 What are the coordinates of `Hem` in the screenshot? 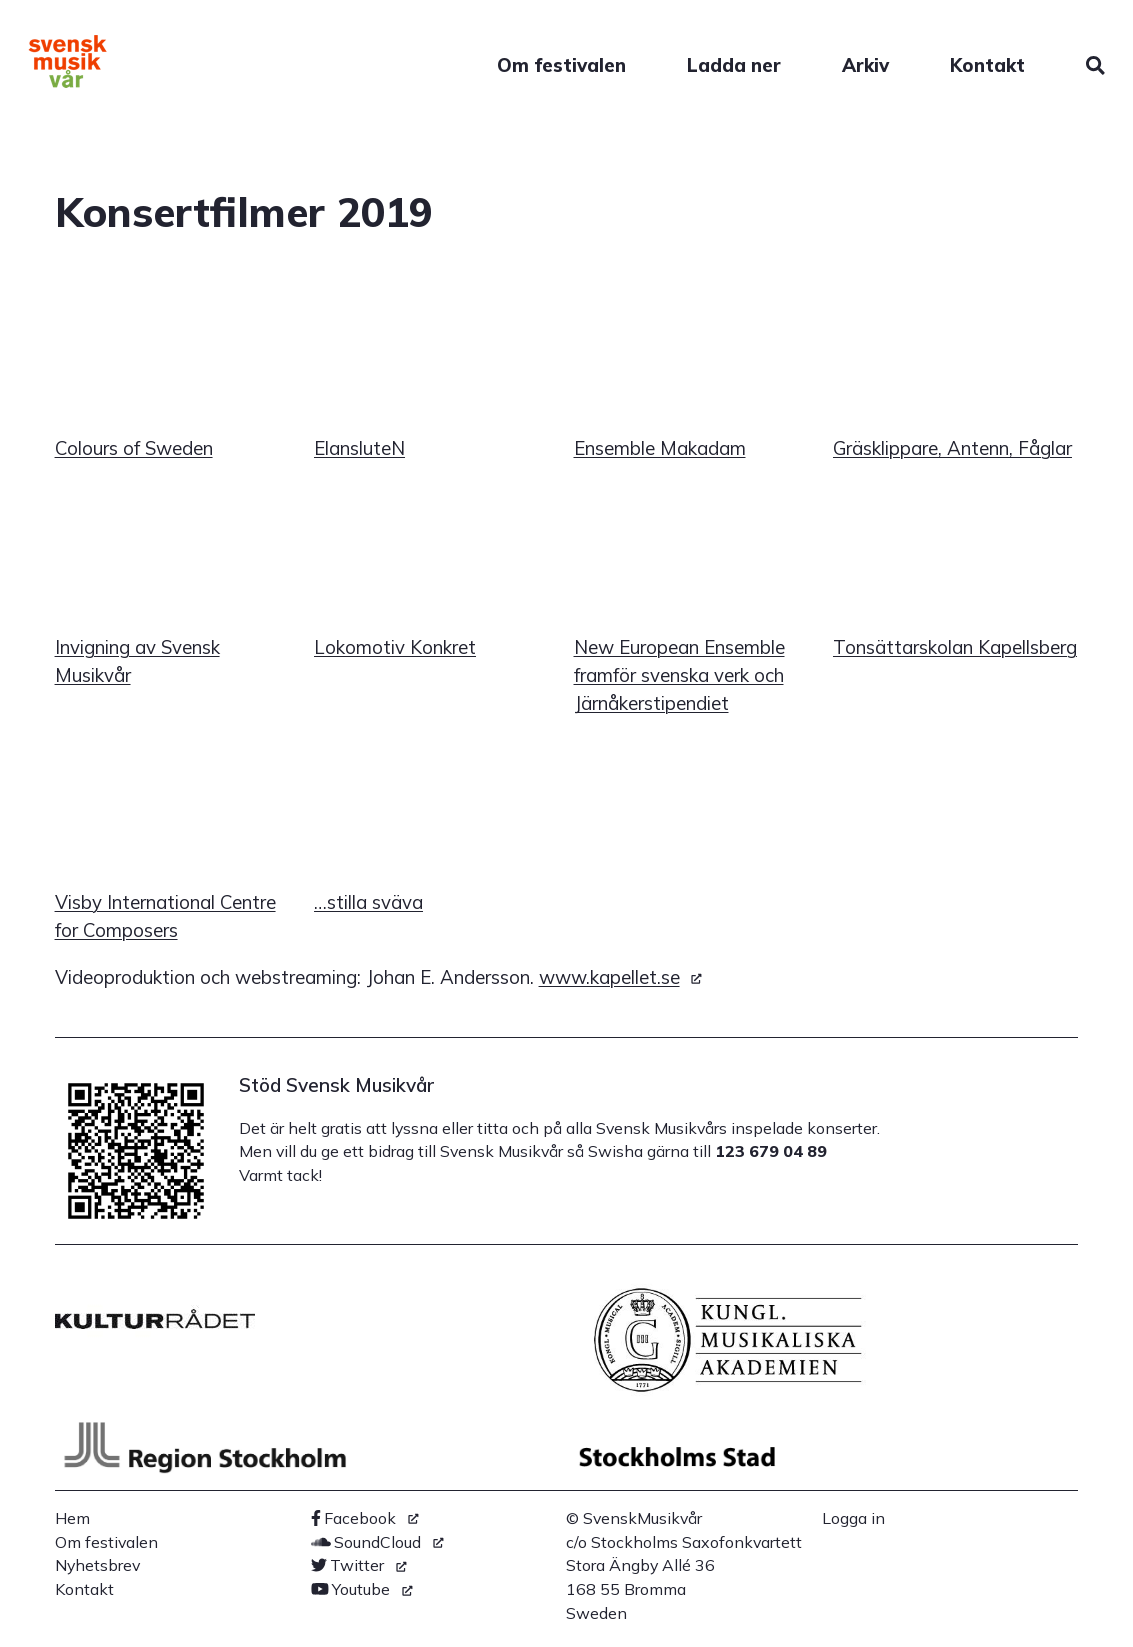 It's located at (72, 1518).